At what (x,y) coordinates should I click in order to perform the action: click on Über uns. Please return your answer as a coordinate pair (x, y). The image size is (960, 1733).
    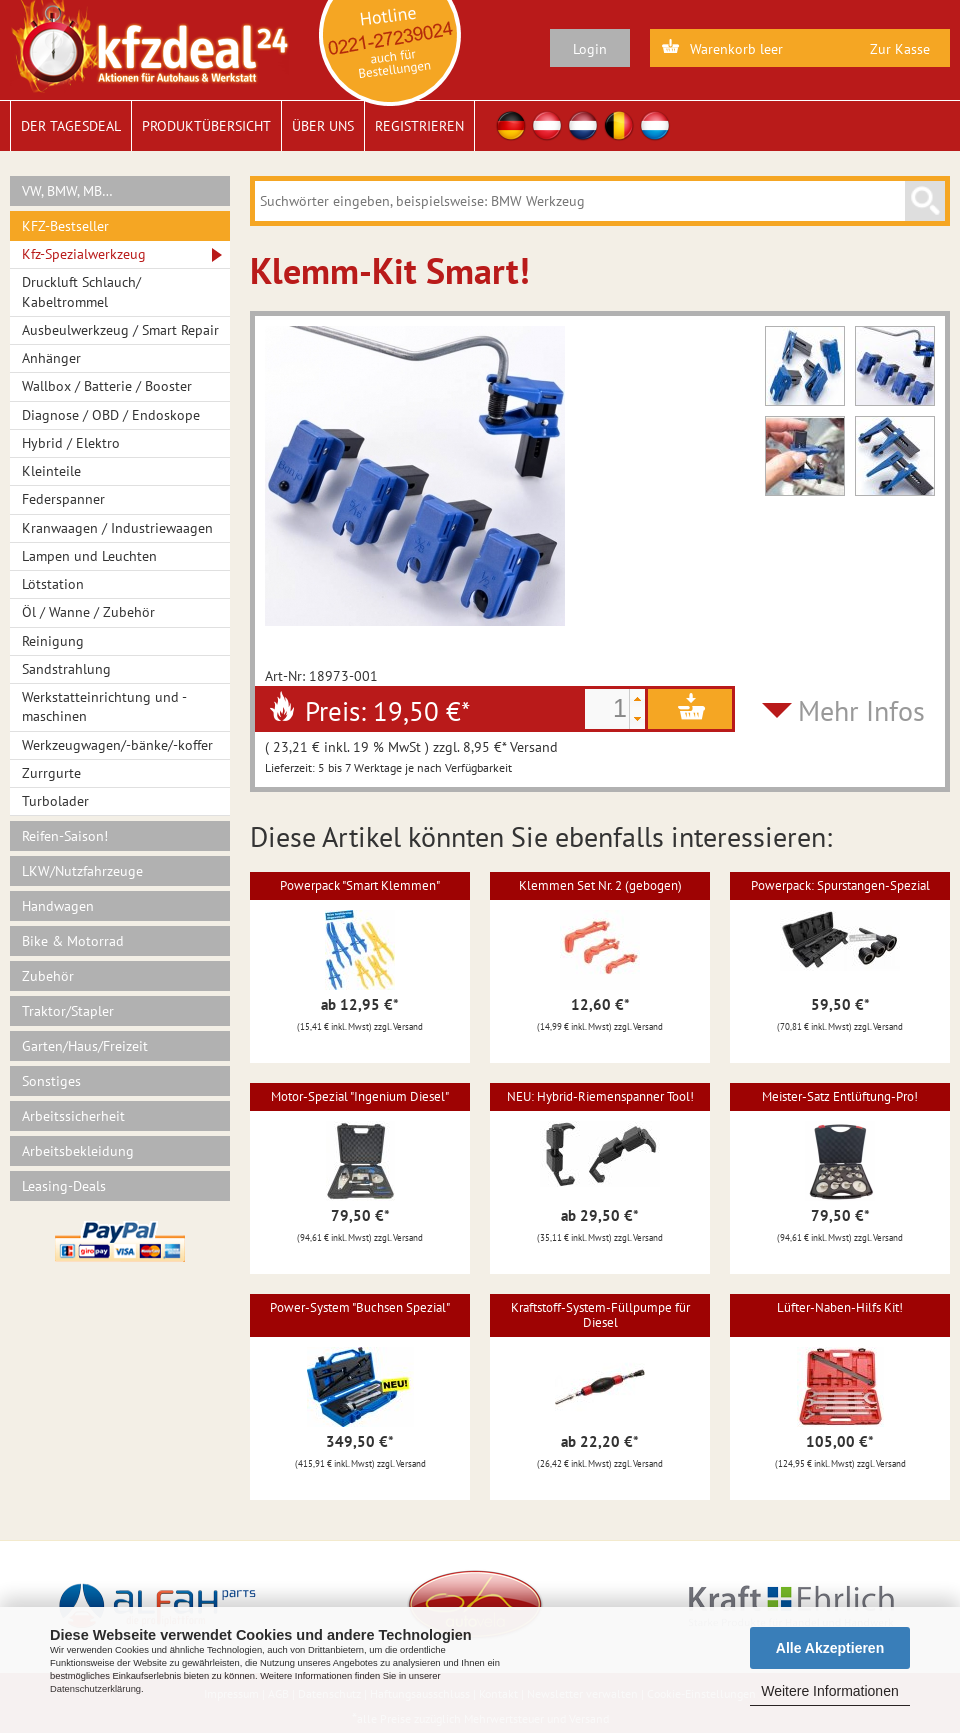
    Looking at the image, I should click on (323, 126).